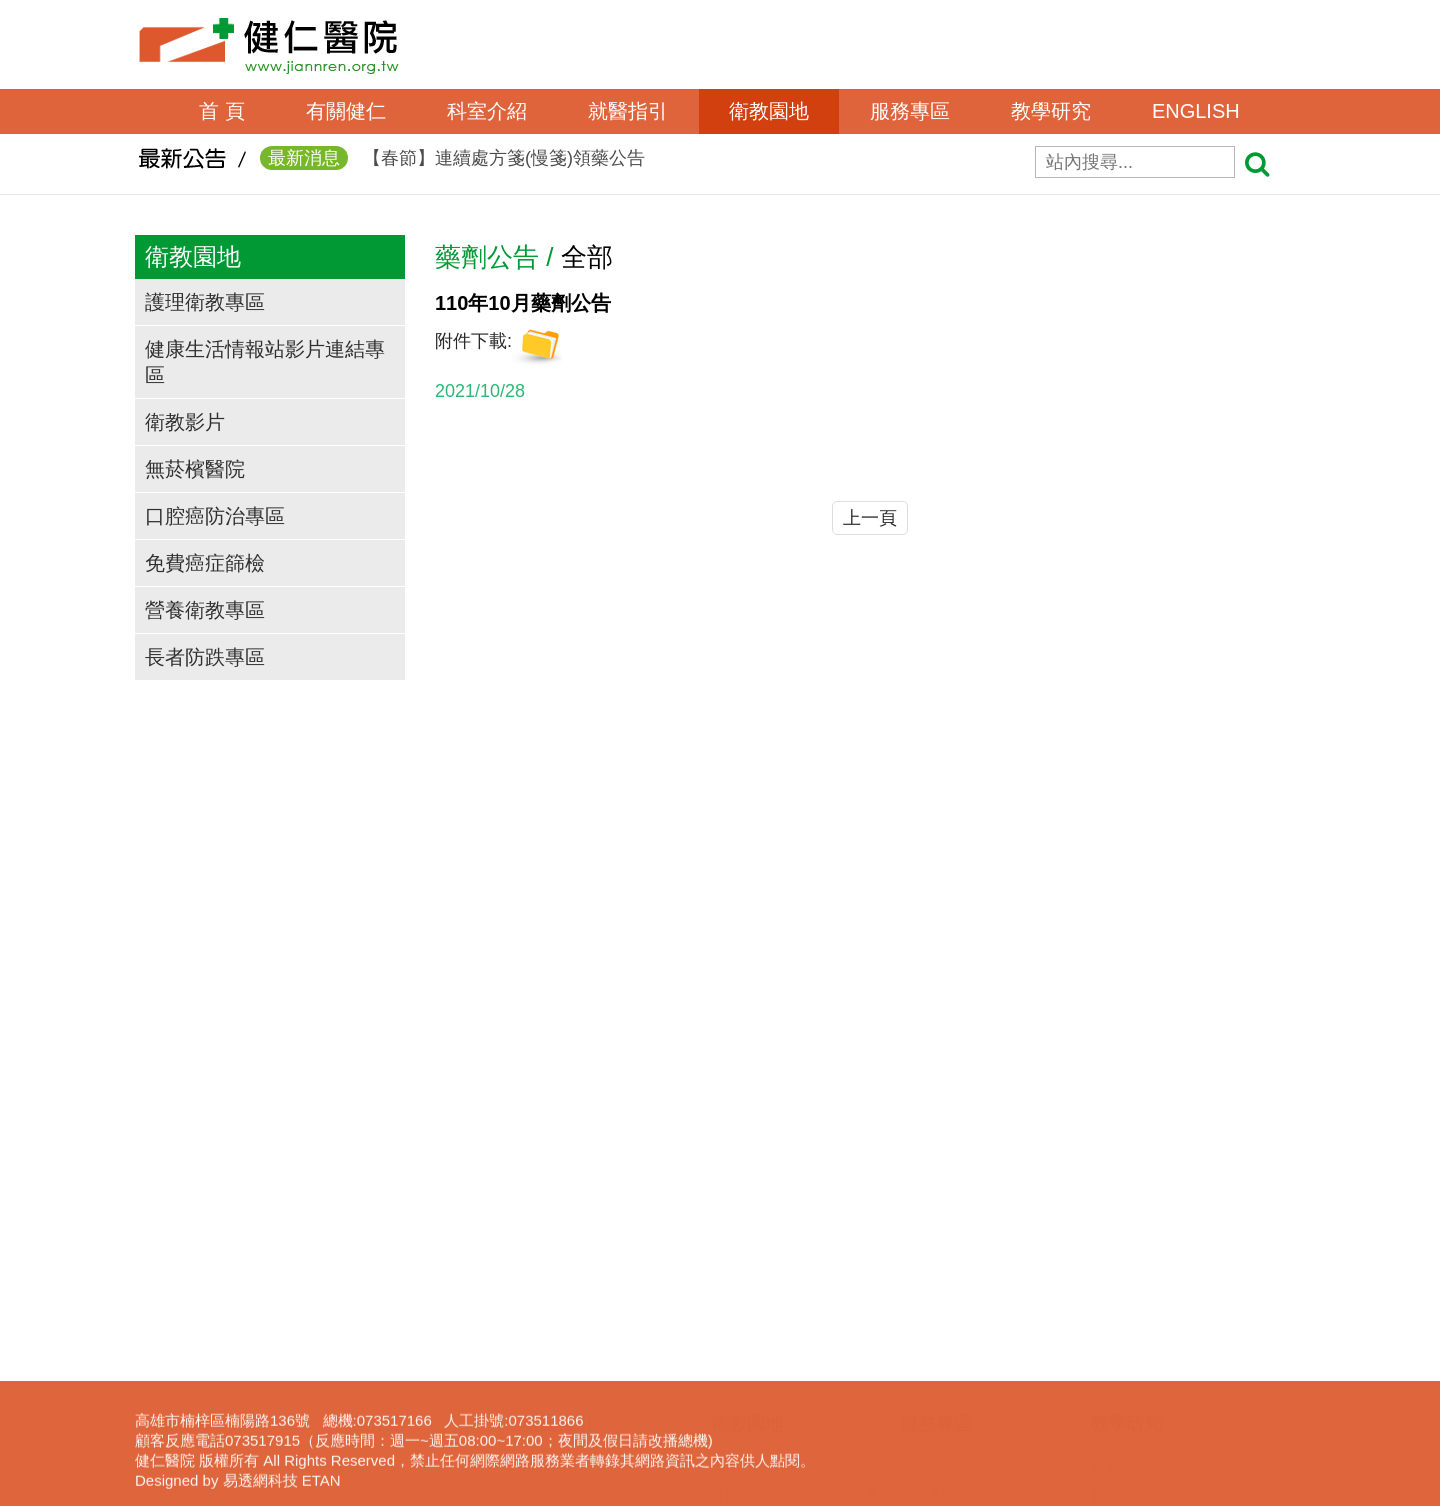  What do you see at coordinates (549, 1160) in the screenshot?
I see `醫師介紹` at bounding box center [549, 1160].